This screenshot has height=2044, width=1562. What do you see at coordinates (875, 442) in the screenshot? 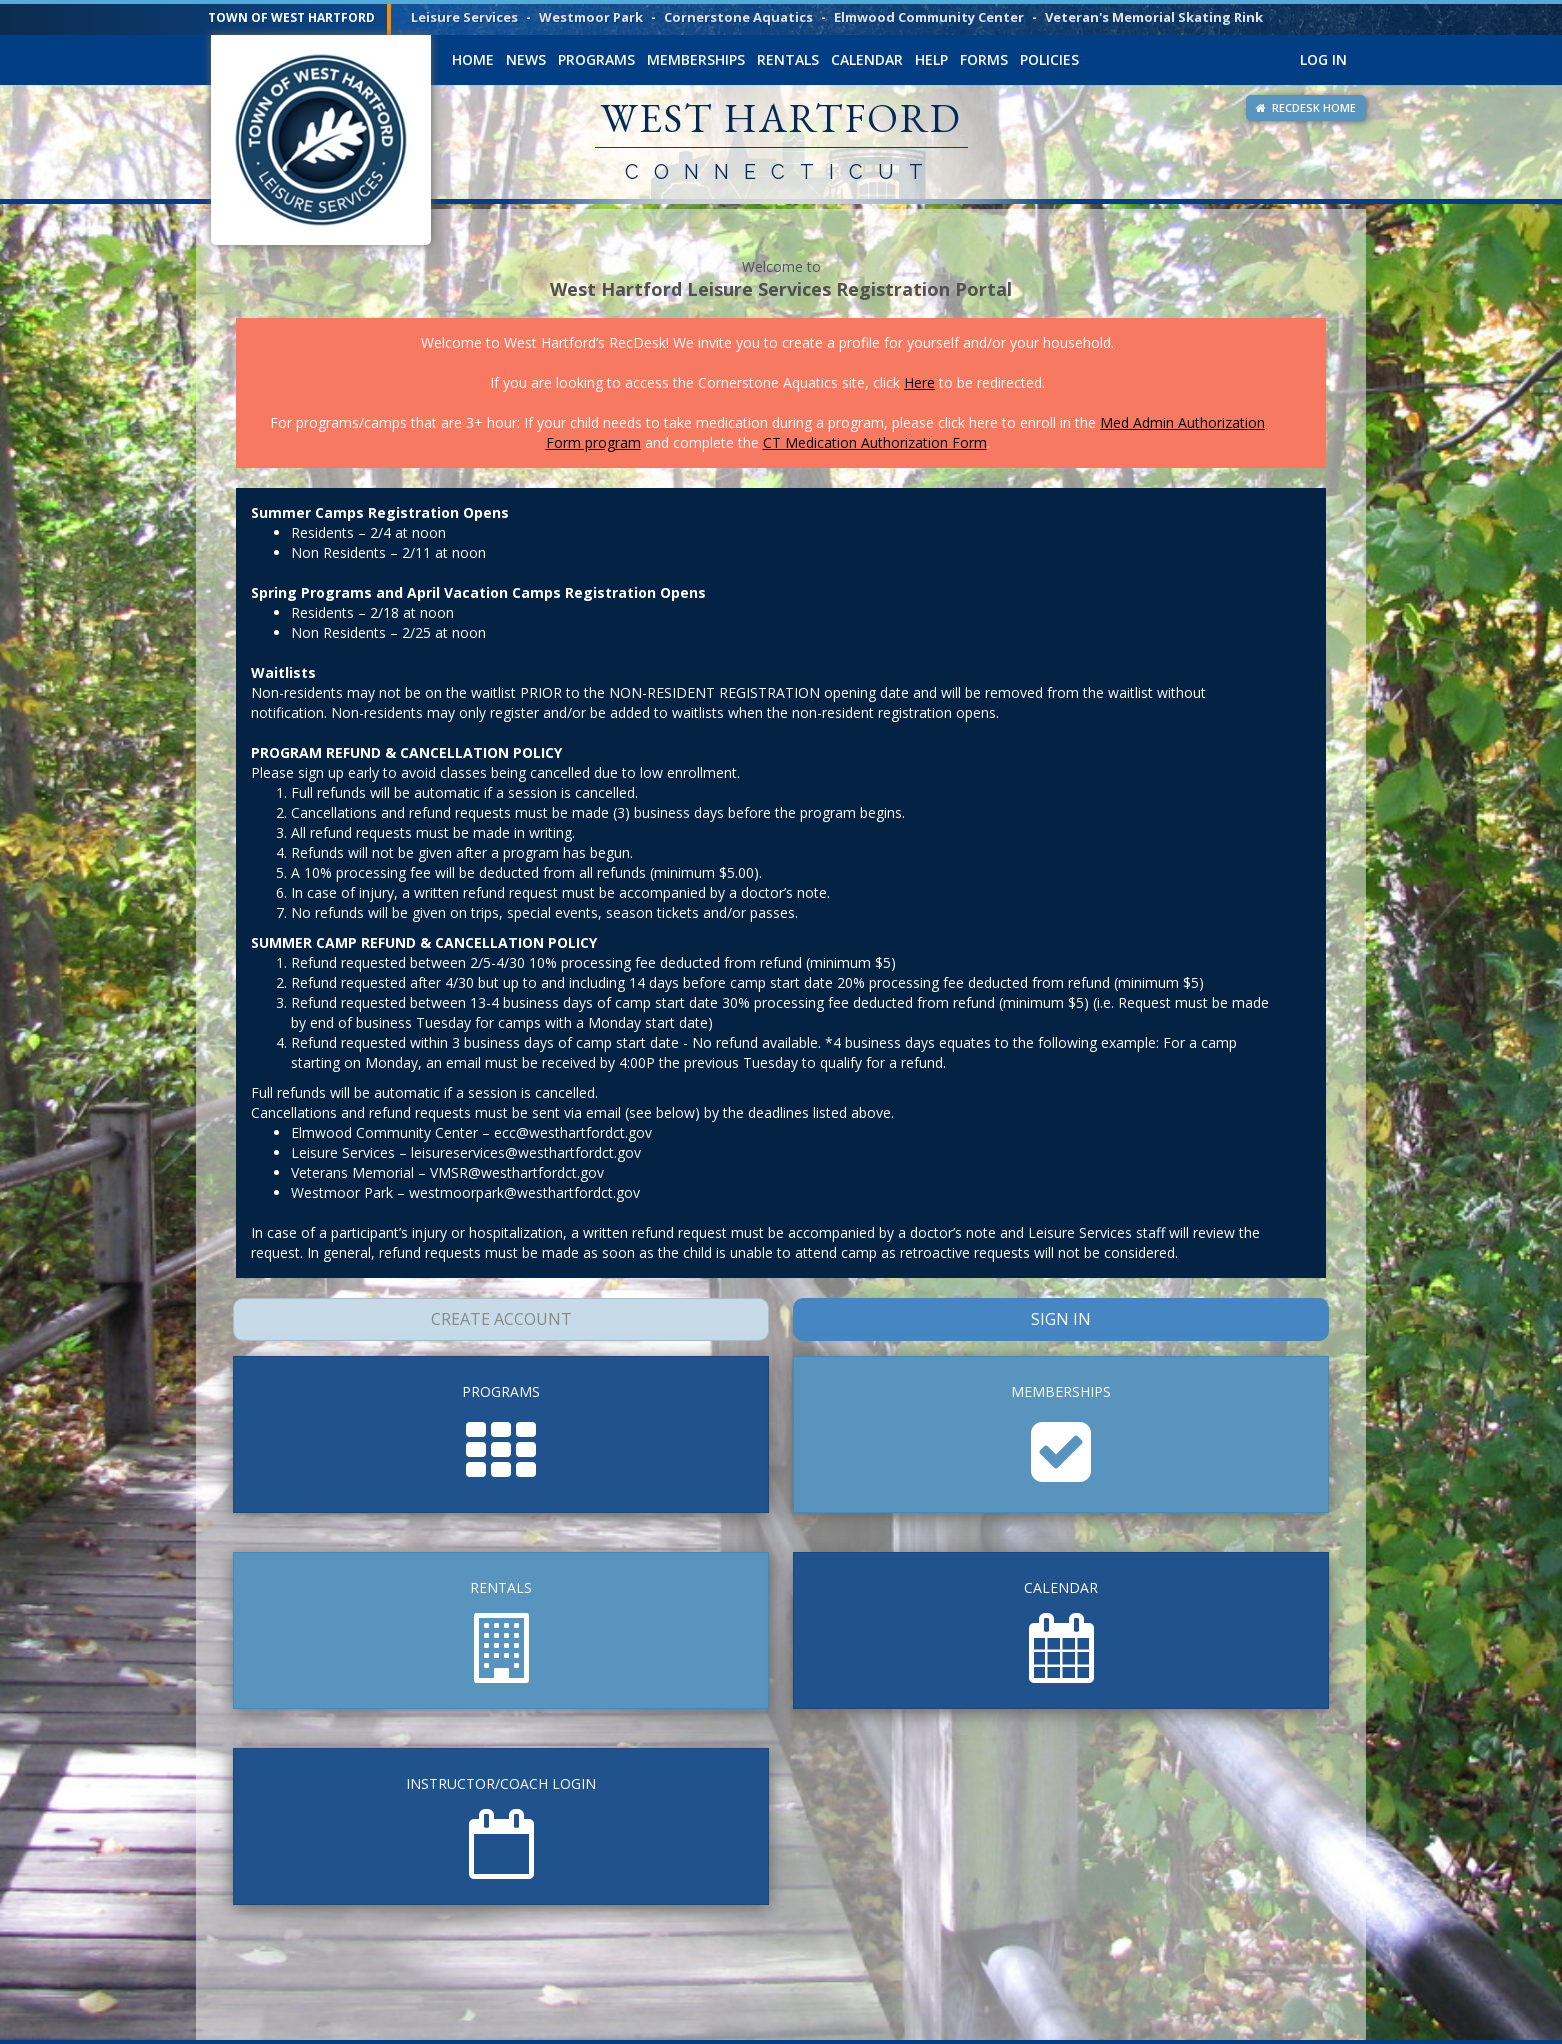
I see `CT Medication Authorization Form` at bounding box center [875, 442].